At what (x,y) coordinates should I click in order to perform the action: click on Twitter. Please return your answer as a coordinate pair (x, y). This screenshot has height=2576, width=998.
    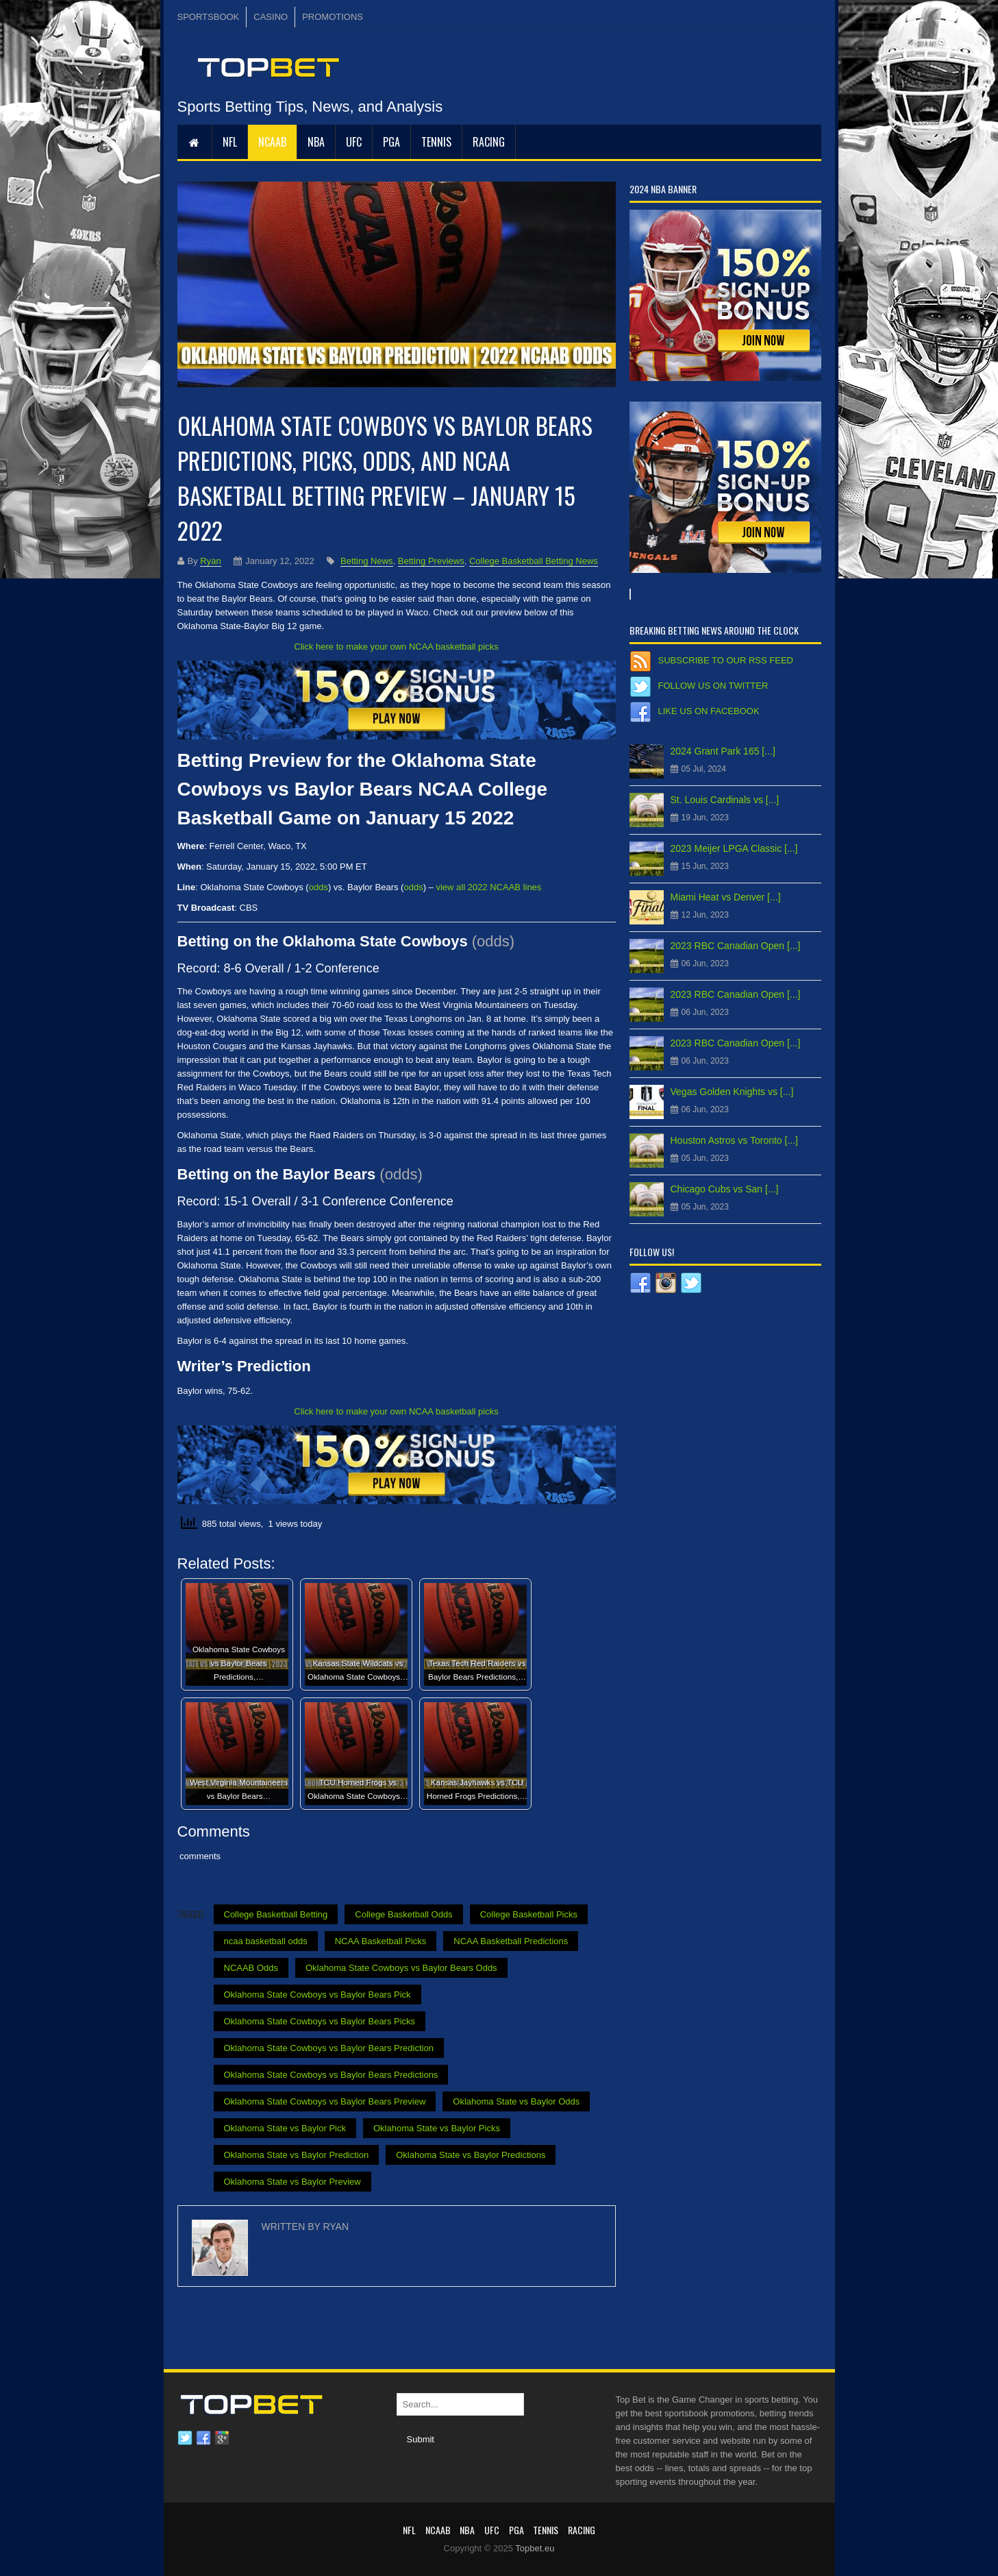
    Looking at the image, I should click on (184, 2438).